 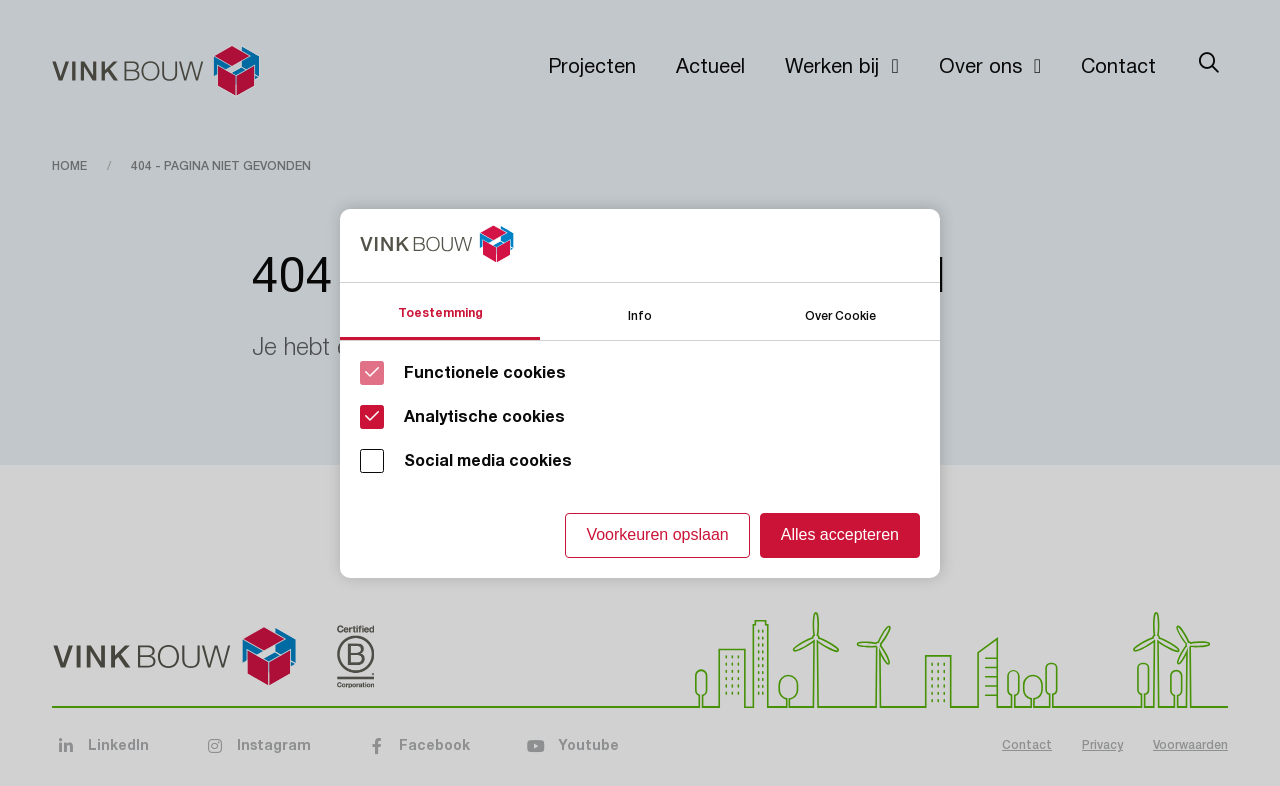 I want to click on Functionele cookies, so click(x=485, y=373).